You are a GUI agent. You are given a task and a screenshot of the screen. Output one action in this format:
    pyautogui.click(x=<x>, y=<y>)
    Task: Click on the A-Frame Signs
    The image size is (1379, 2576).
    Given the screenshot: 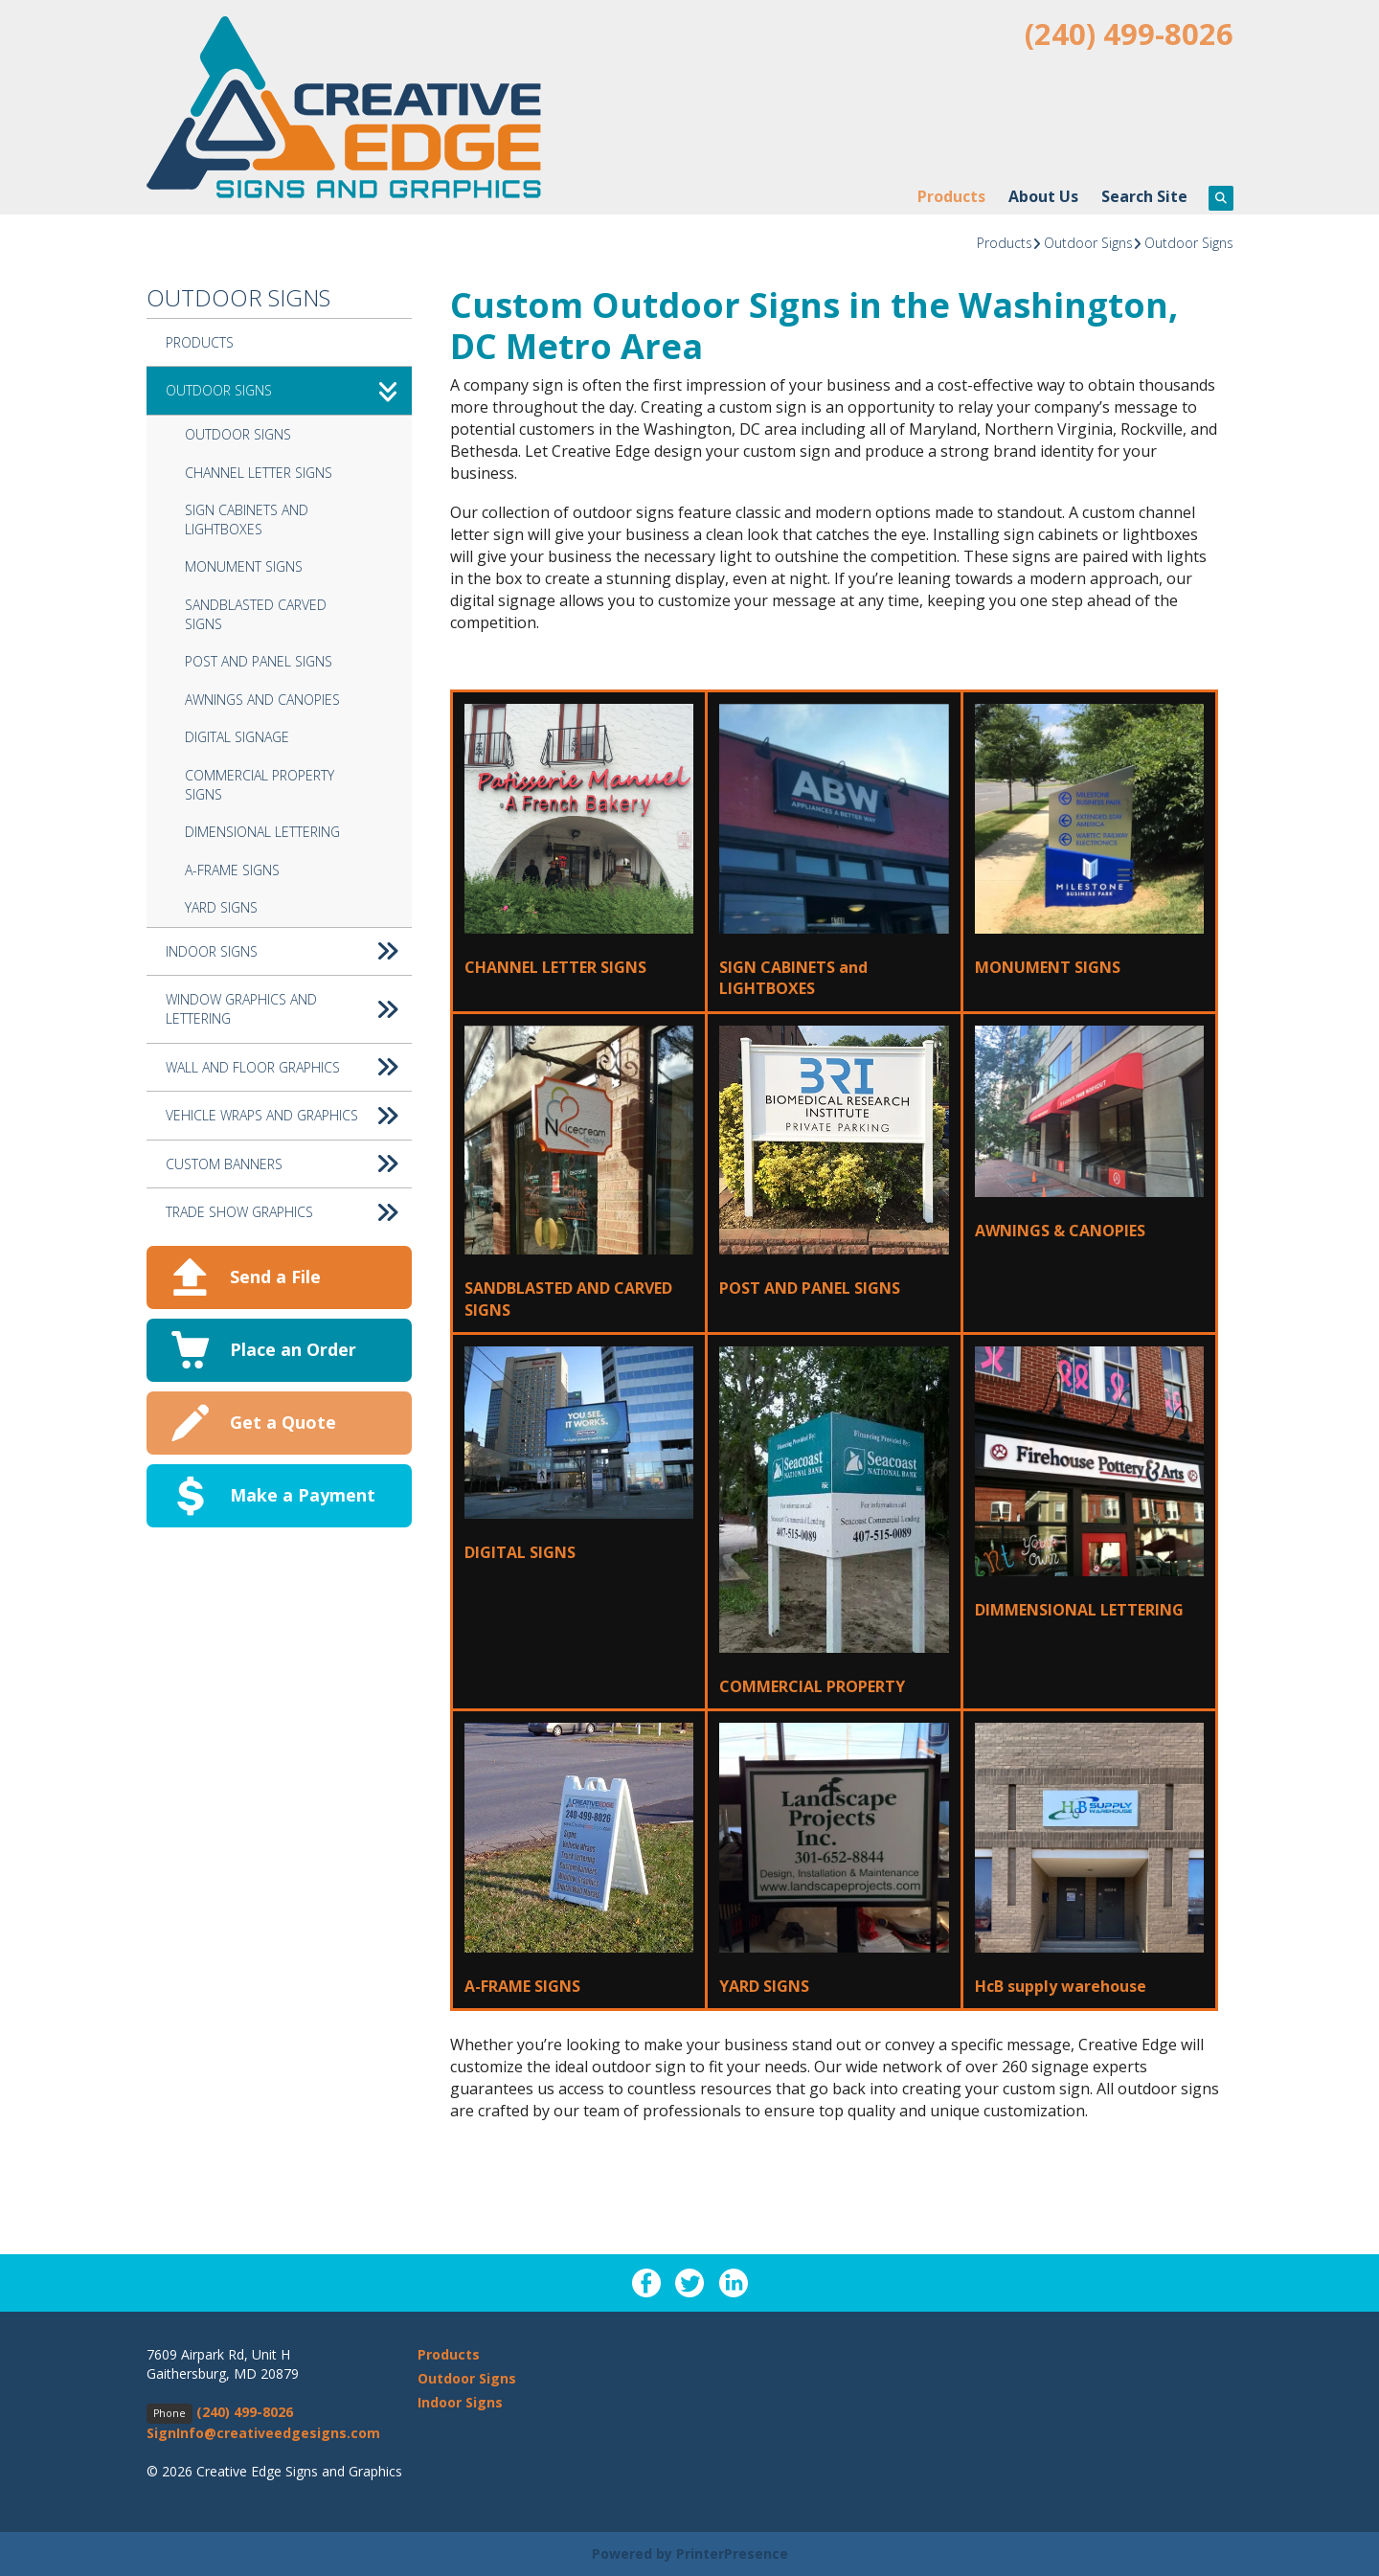 What is the action you would take?
    pyautogui.click(x=232, y=870)
    